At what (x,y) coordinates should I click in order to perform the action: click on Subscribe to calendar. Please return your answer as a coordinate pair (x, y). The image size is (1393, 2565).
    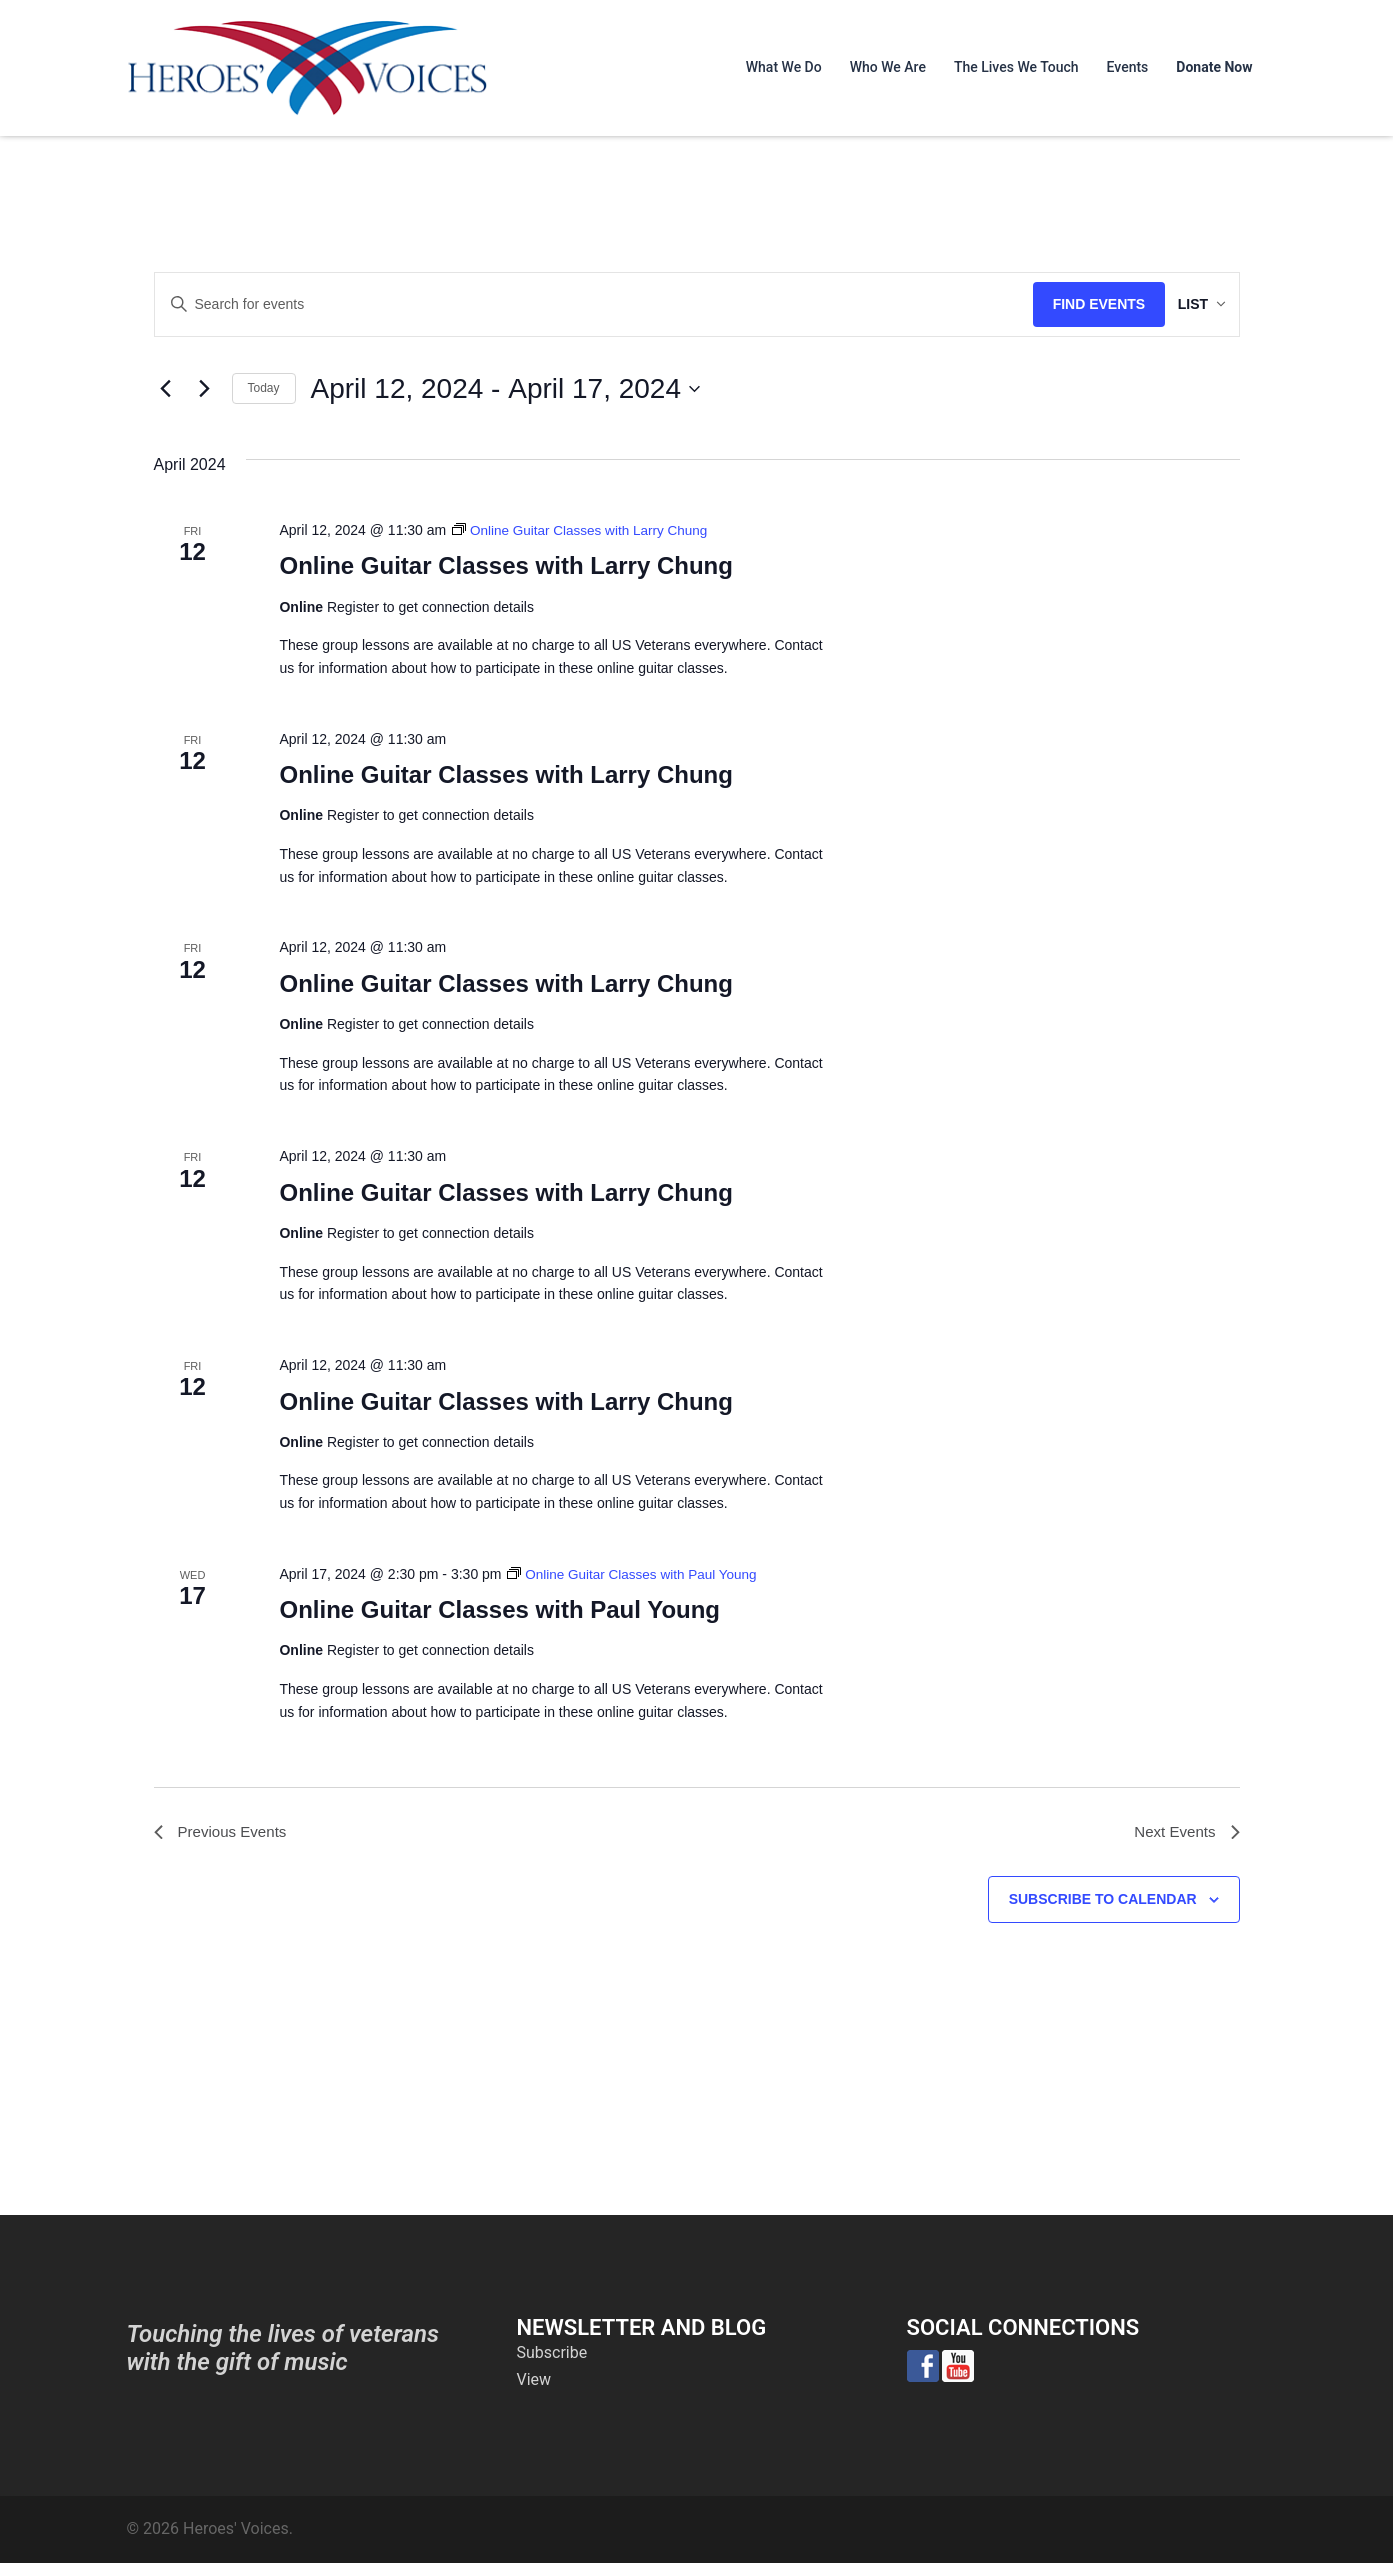
    Looking at the image, I should click on (1103, 1901).